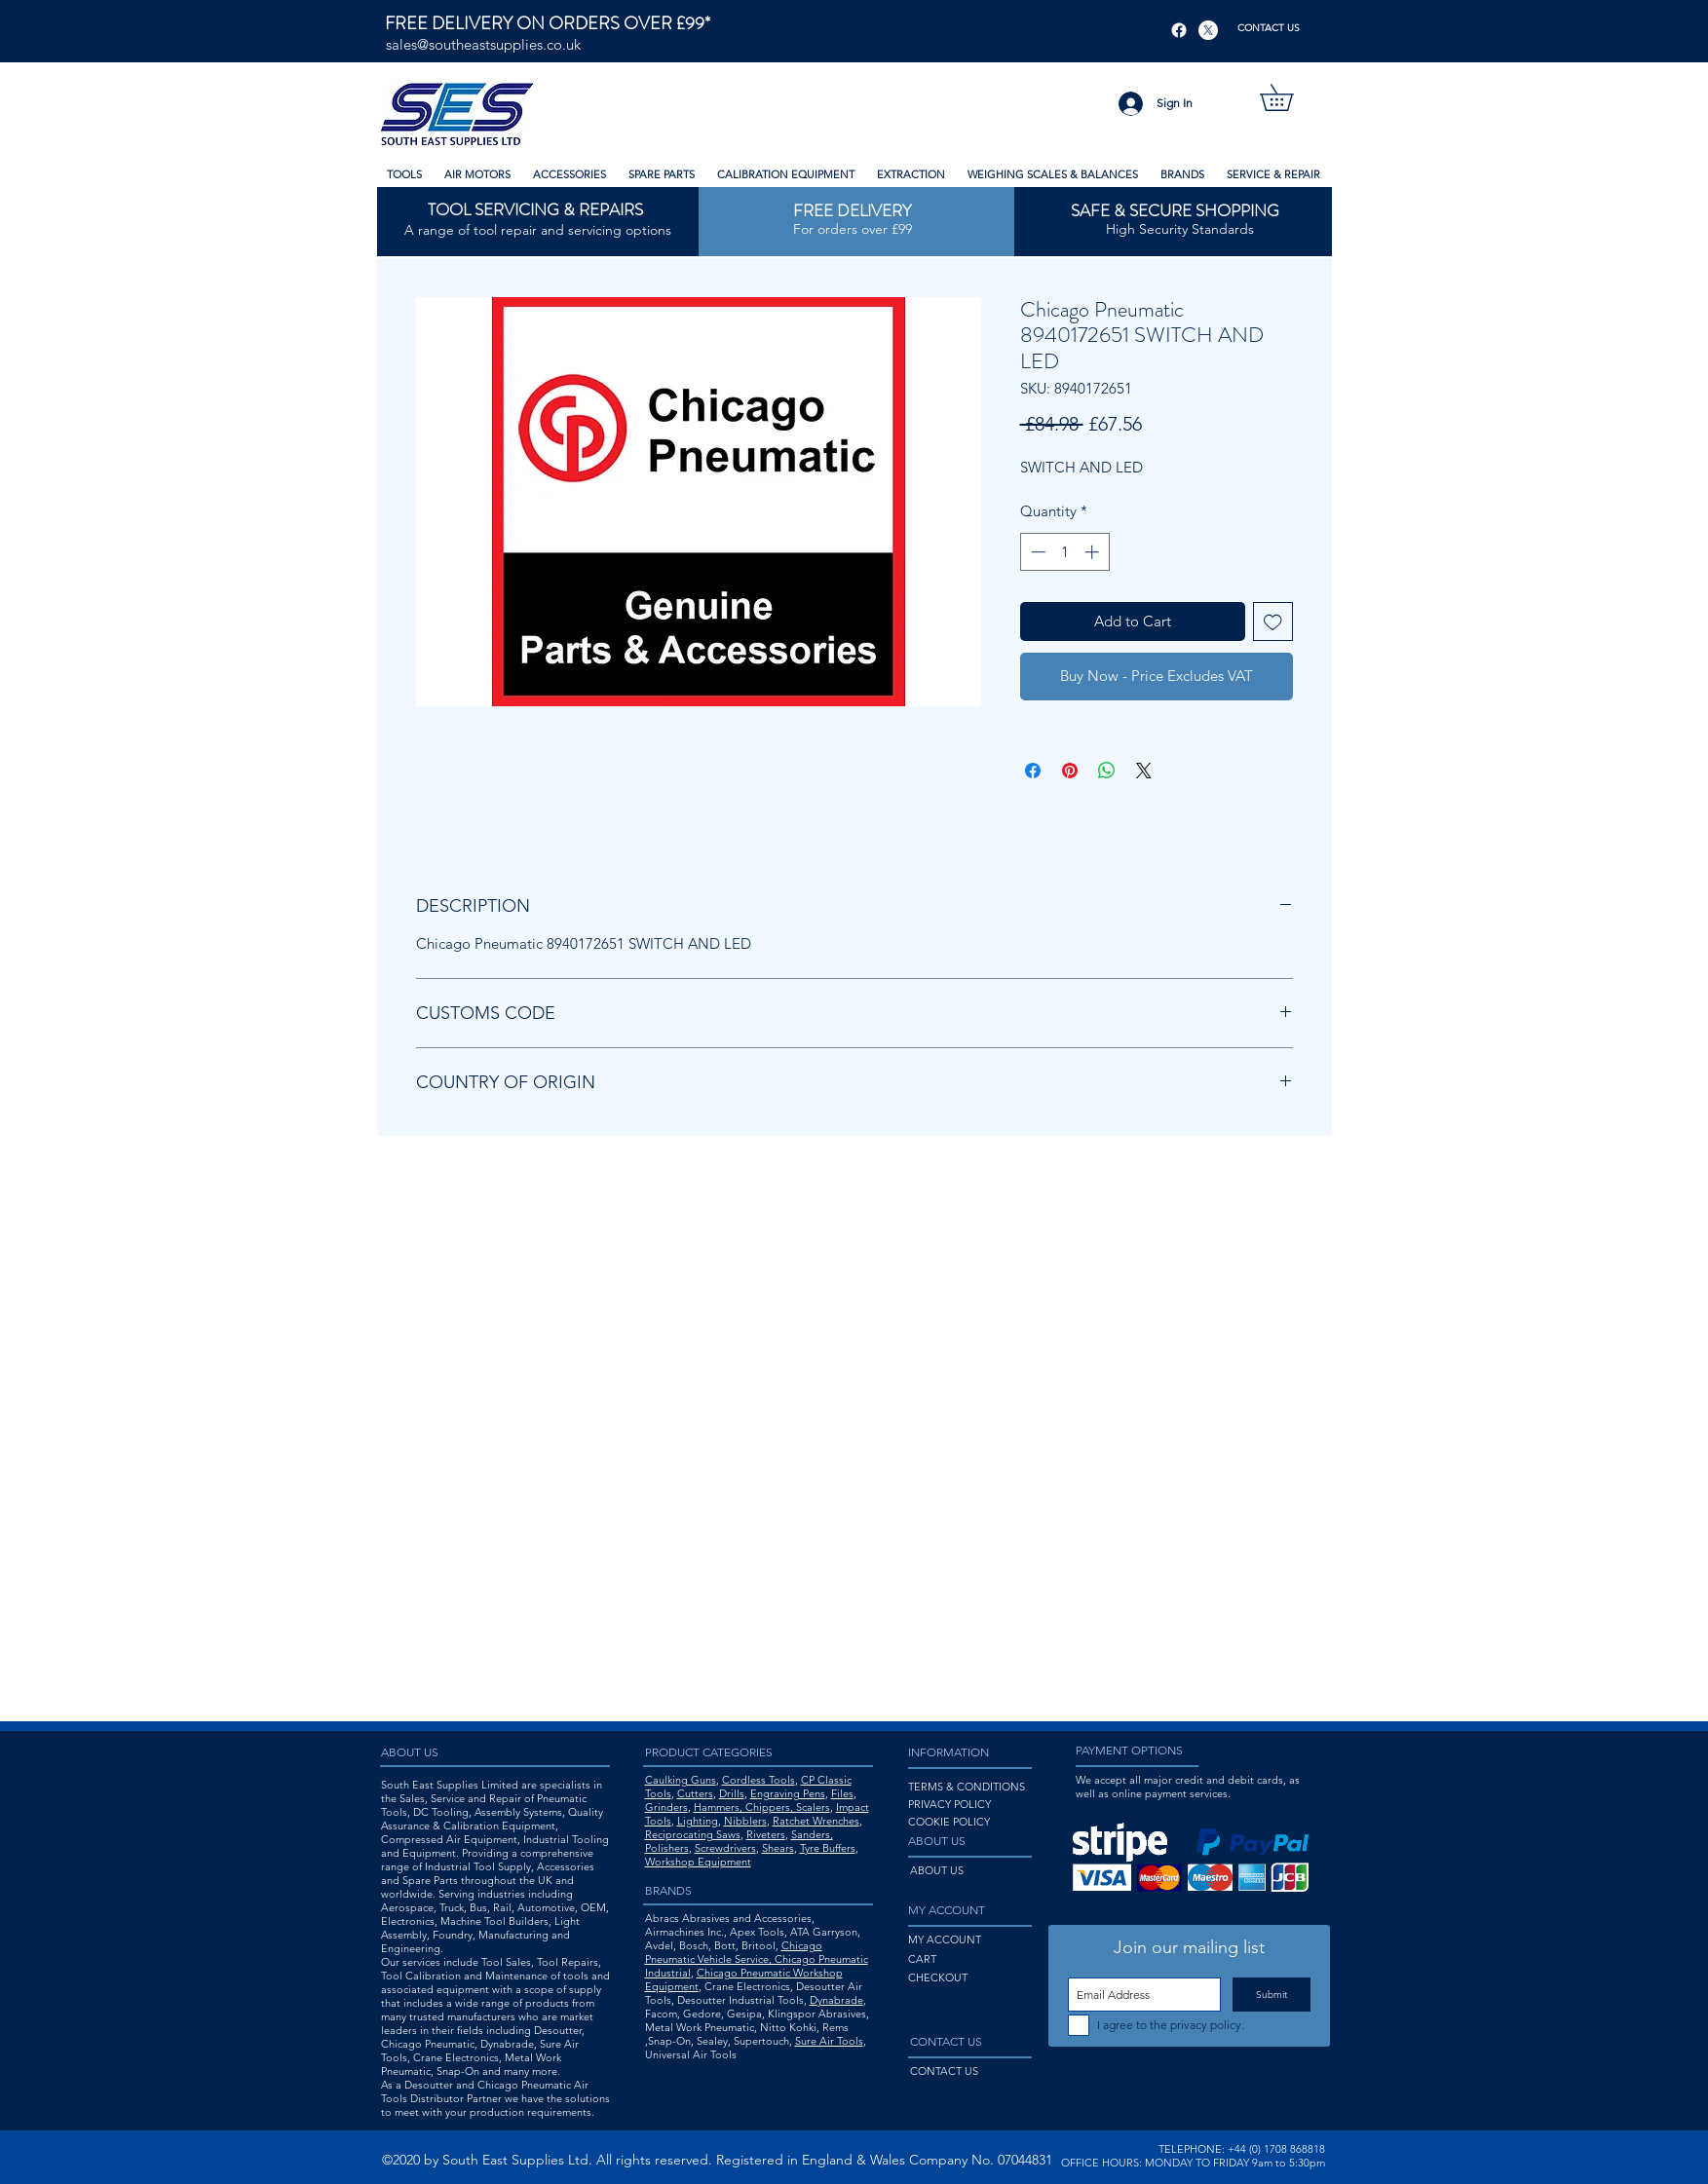 Image resolution: width=1708 pixels, height=2184 pixels. I want to click on [Increment], so click(1094, 552).